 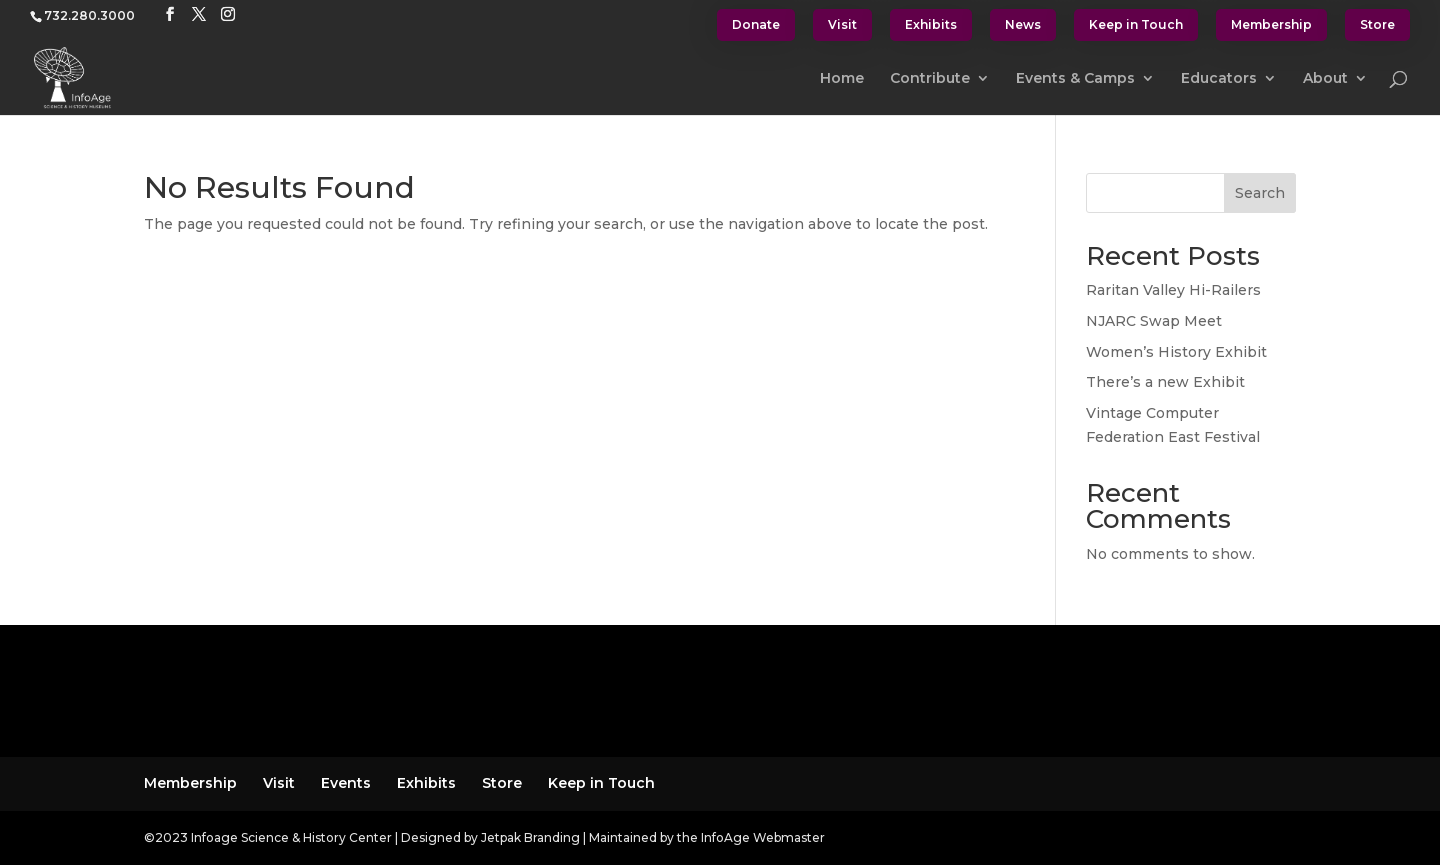 What do you see at coordinates (1325, 79) in the screenshot?
I see `About` at bounding box center [1325, 79].